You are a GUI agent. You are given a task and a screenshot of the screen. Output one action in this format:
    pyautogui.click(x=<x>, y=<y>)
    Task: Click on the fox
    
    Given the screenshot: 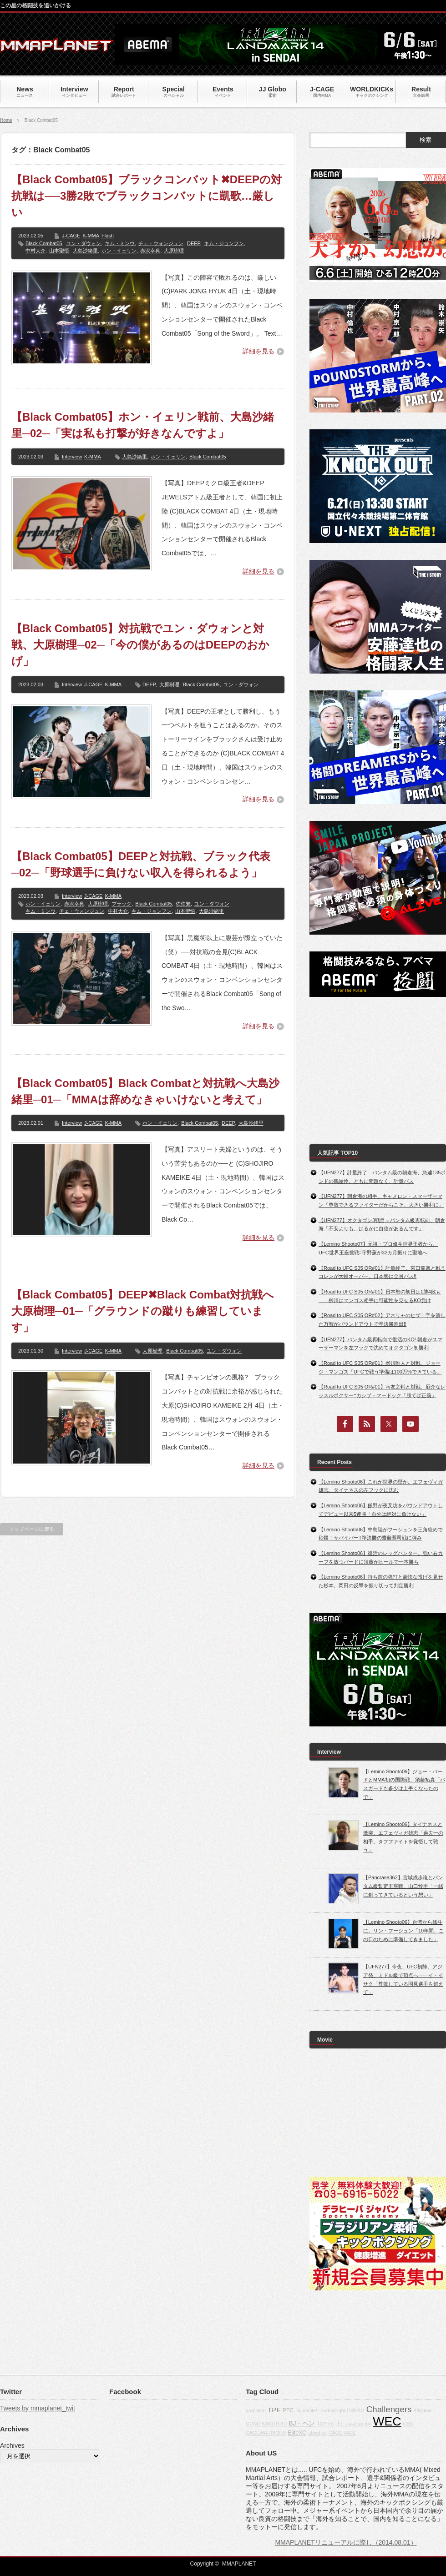 What is the action you would take?
    pyautogui.click(x=368, y=2423)
    